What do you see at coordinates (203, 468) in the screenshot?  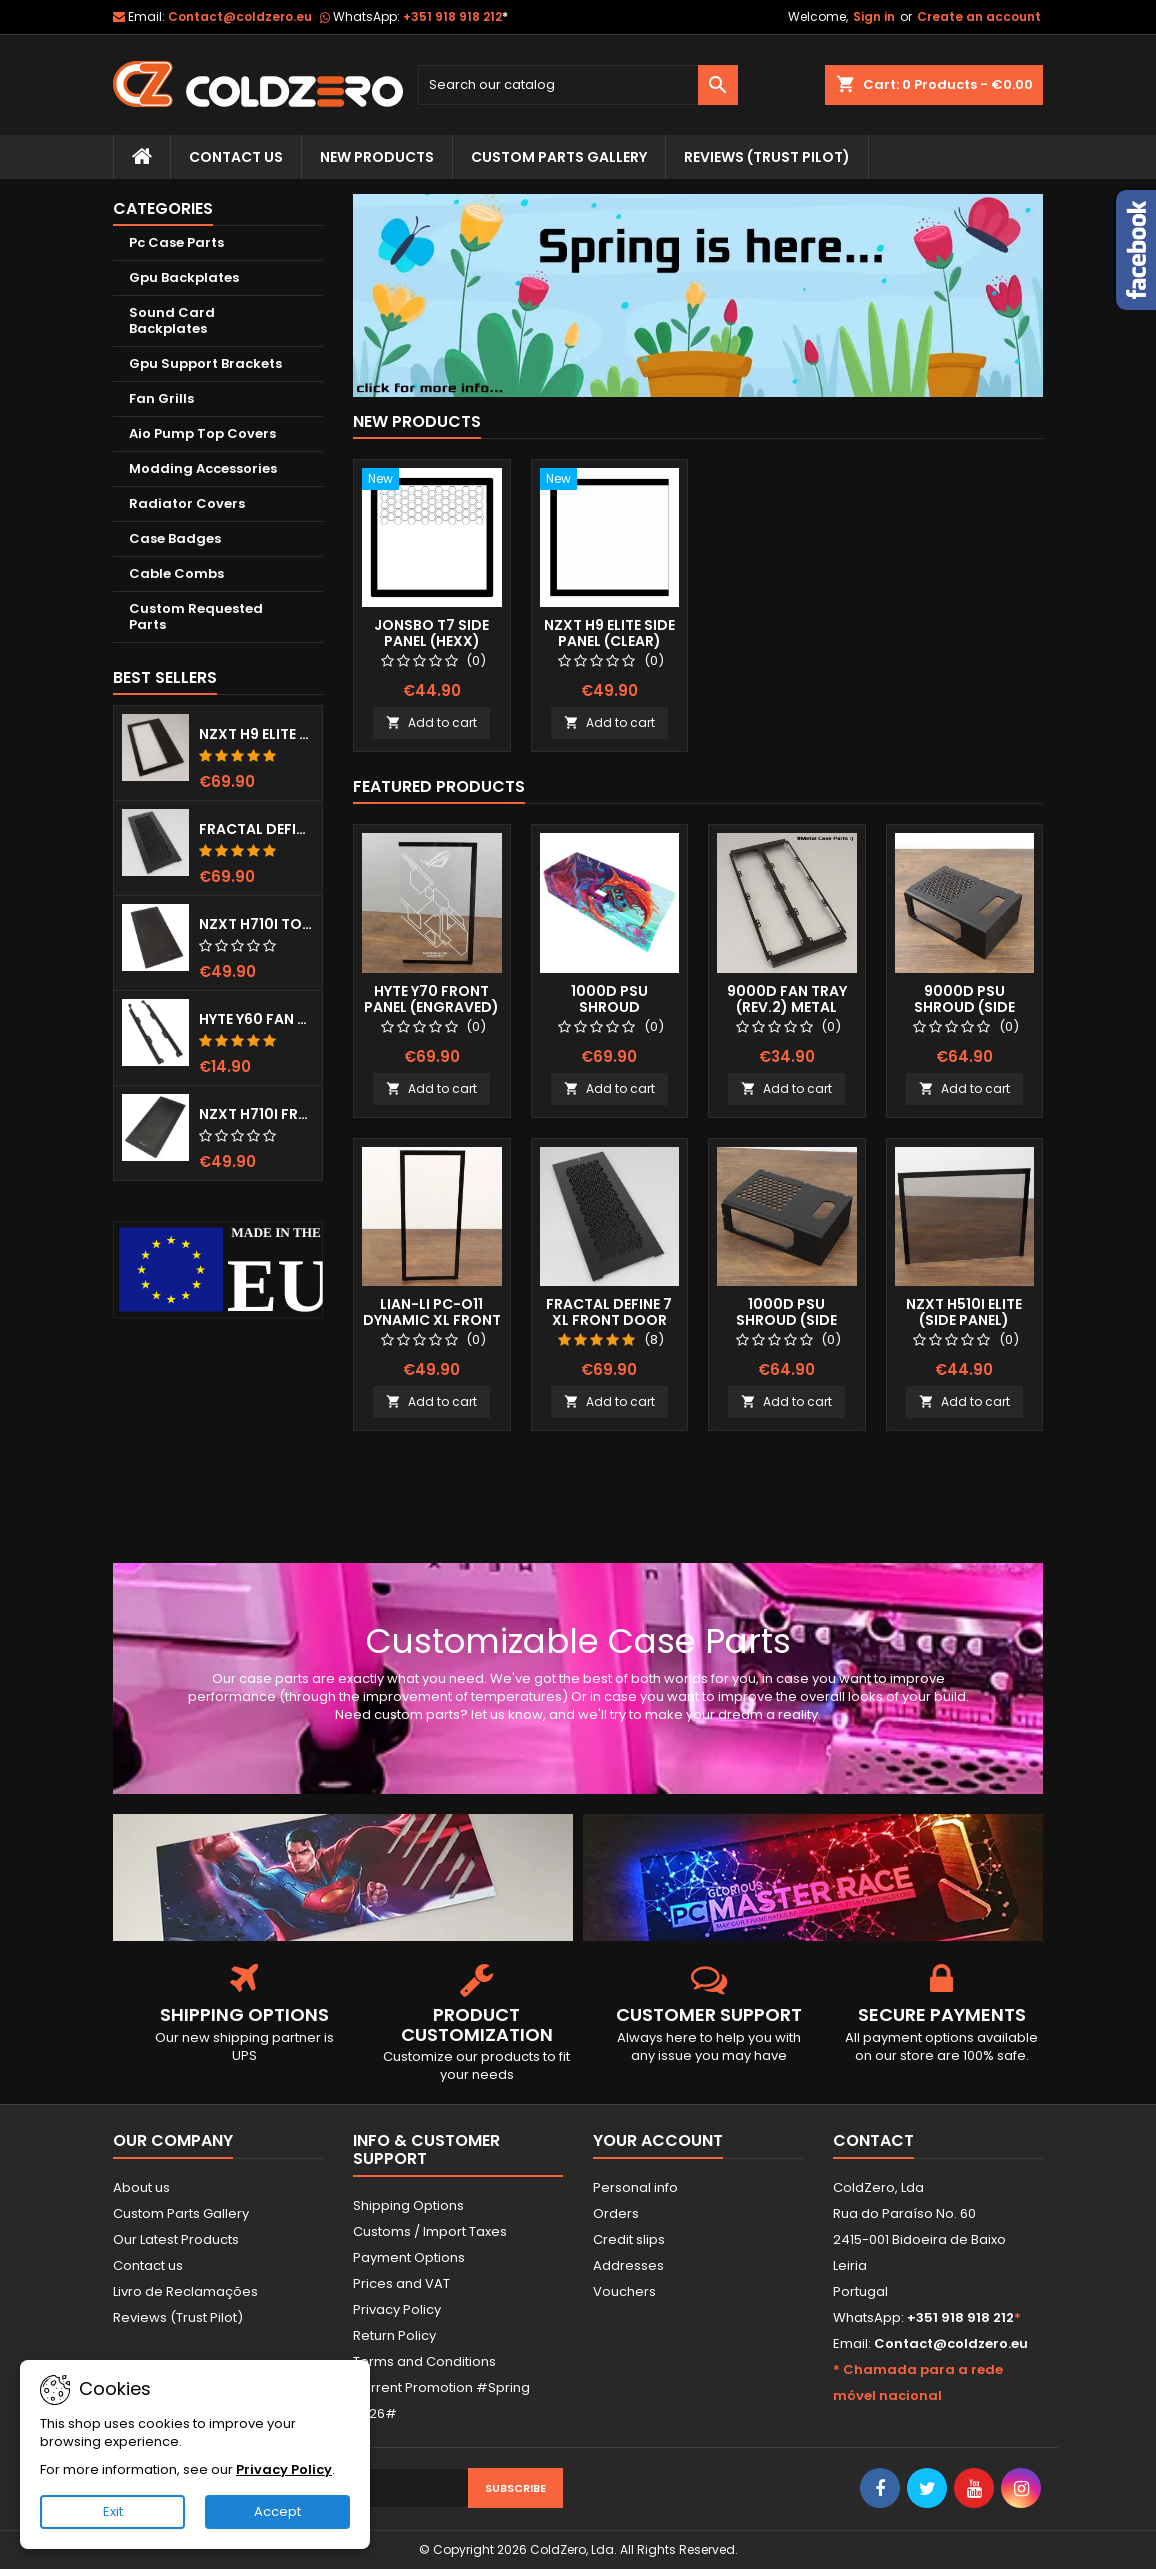 I see `Modding Accessories` at bounding box center [203, 468].